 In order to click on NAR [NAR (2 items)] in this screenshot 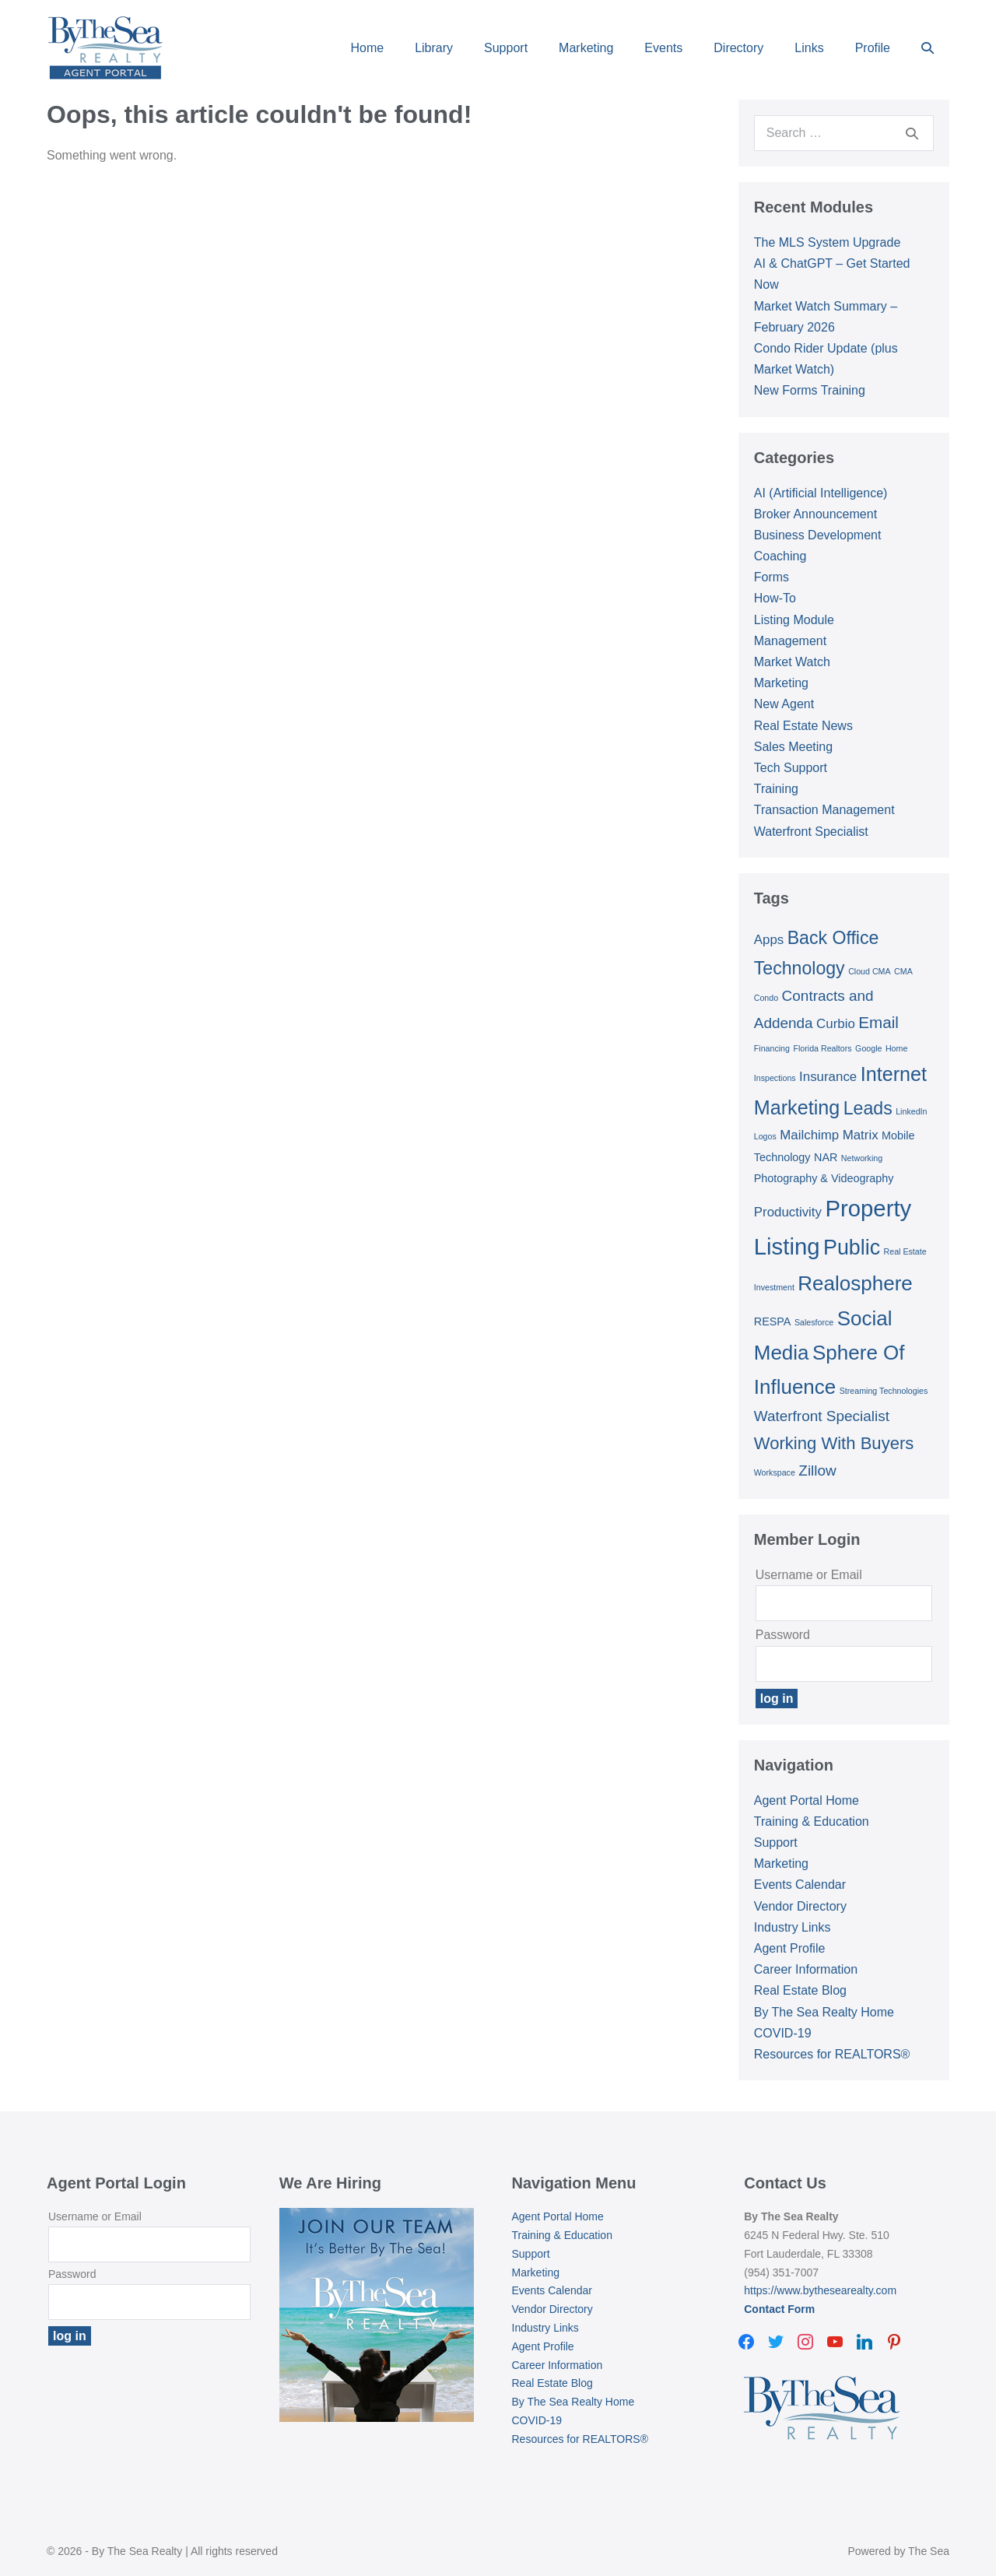, I will do `click(825, 1157)`.